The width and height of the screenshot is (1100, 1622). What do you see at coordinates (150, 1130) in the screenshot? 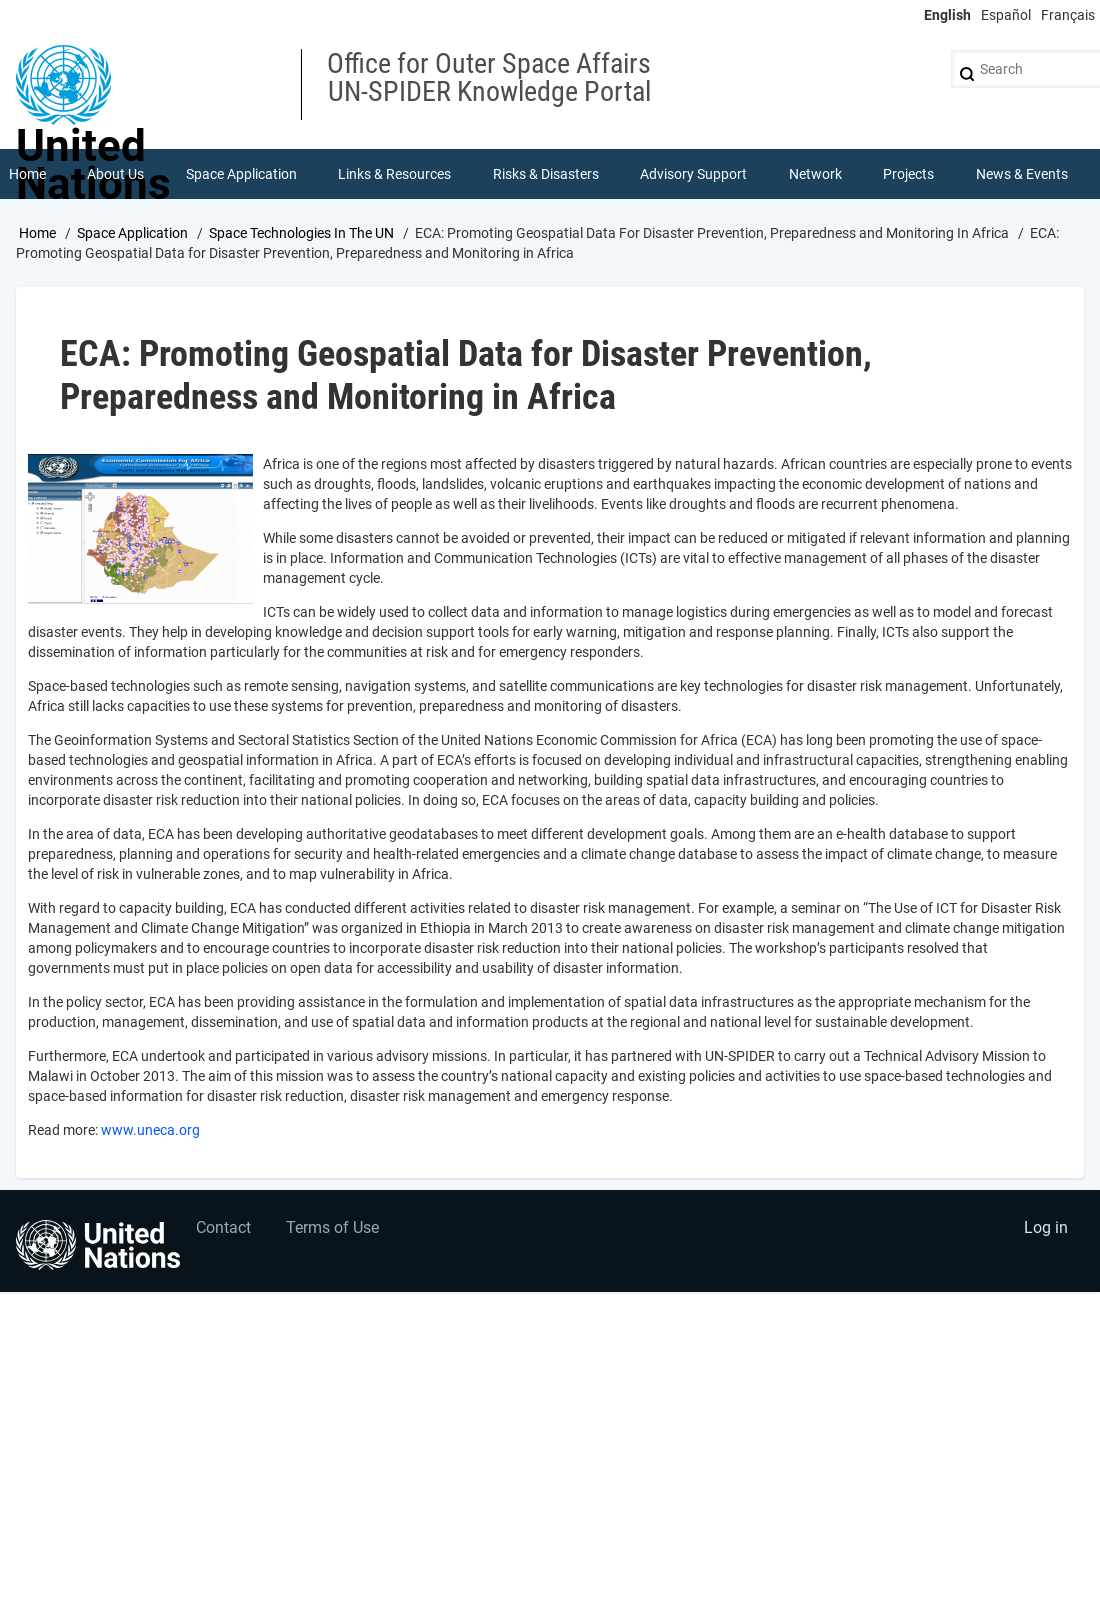
I see `www.uneca.org` at bounding box center [150, 1130].